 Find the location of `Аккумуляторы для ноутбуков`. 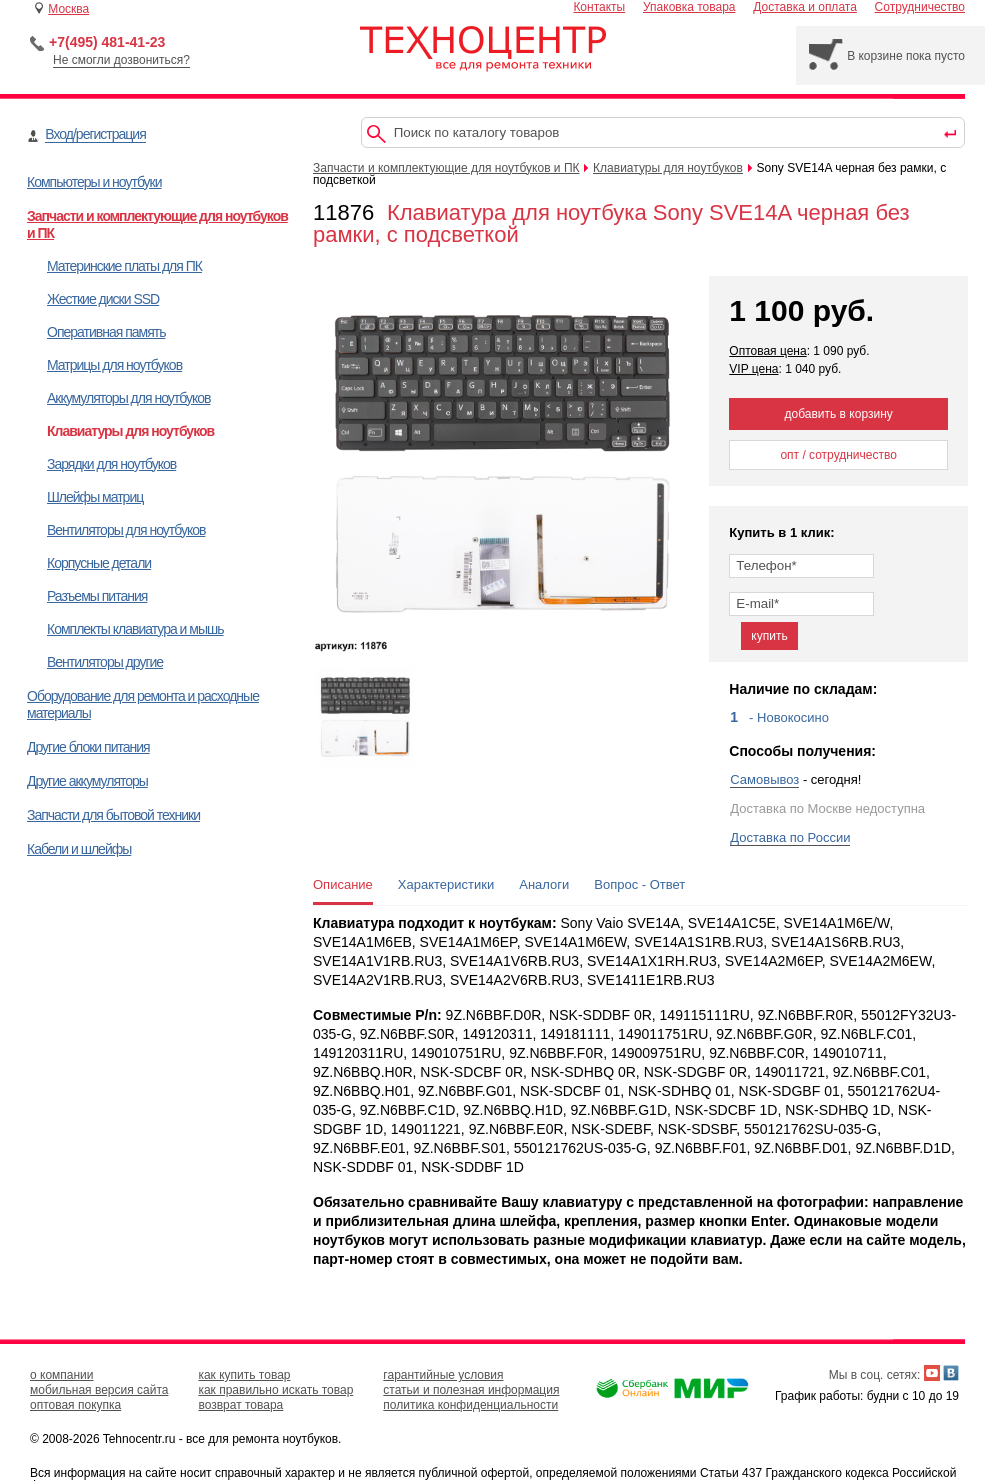

Аккумуляторы для ноутбуков is located at coordinates (128, 398).